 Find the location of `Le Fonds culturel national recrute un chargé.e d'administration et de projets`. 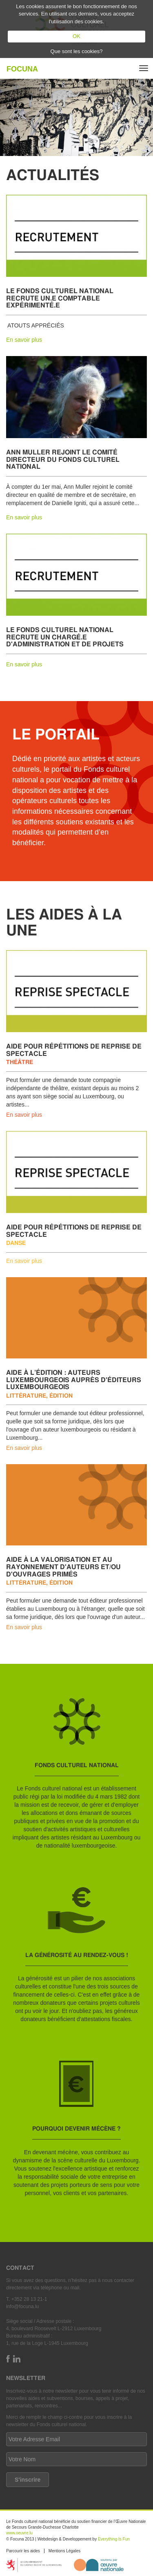

Le Fonds culturel national recrute un chargé.e d'administration et de projets is located at coordinates (65, 636).